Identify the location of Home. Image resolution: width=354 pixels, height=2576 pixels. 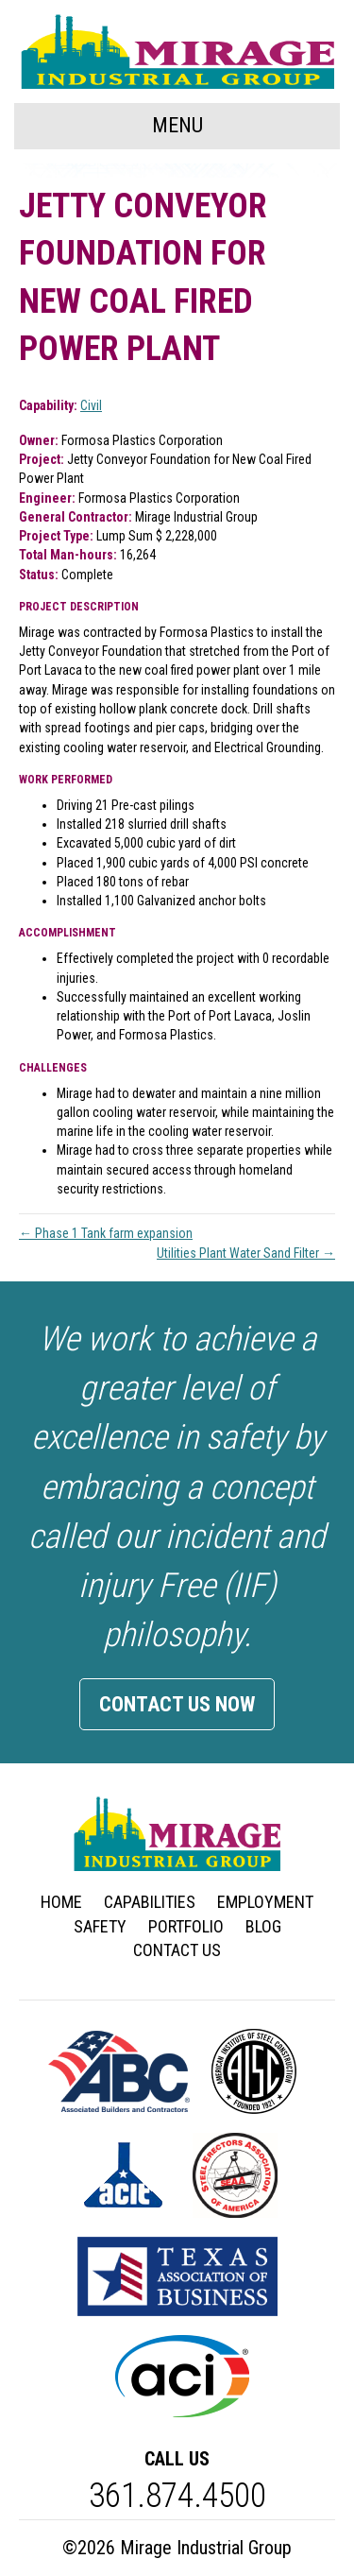
(61, 1902).